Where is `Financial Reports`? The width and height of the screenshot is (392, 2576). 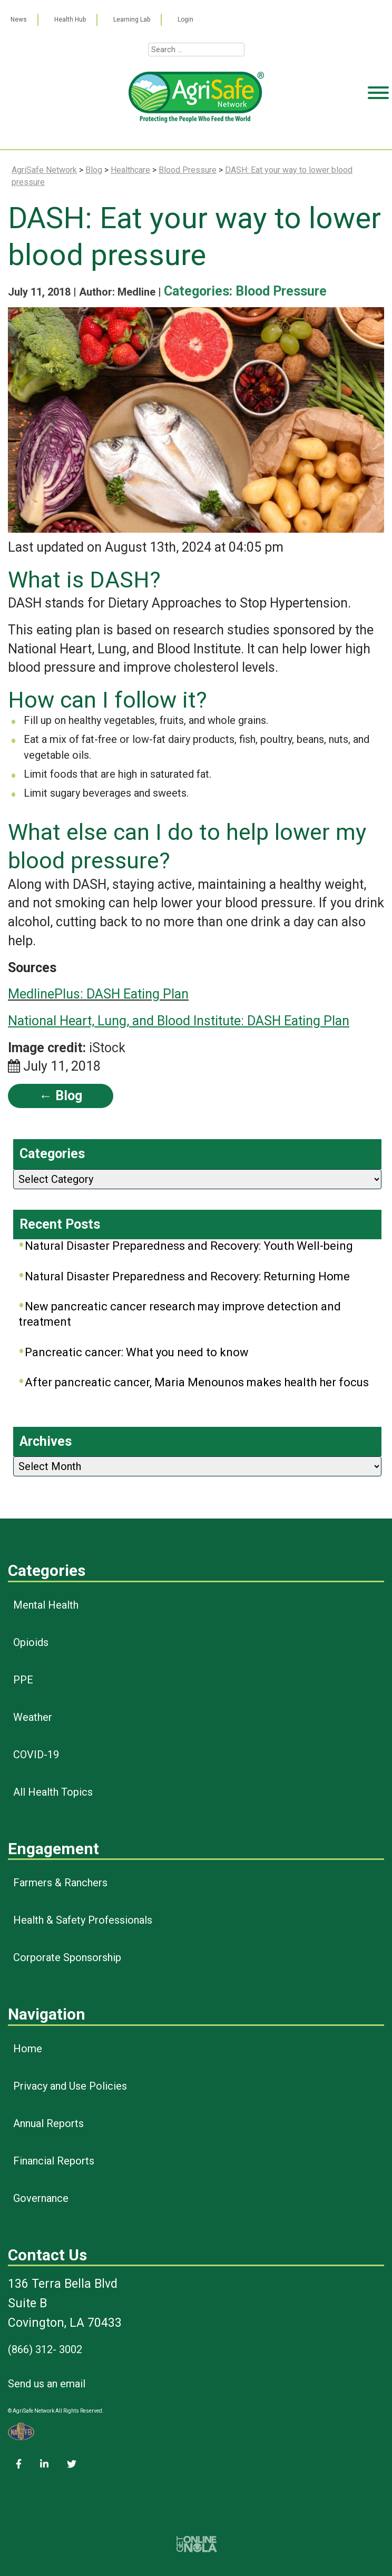
Financial Reports is located at coordinates (53, 2160).